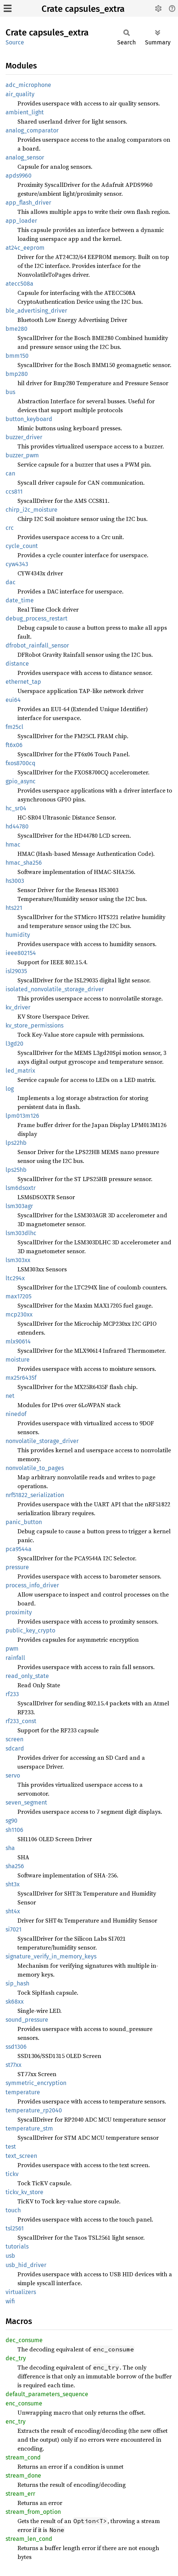 This screenshot has width=178, height=2576. Describe the element at coordinates (23, 681) in the screenshot. I see `ethernet_tap` at that location.